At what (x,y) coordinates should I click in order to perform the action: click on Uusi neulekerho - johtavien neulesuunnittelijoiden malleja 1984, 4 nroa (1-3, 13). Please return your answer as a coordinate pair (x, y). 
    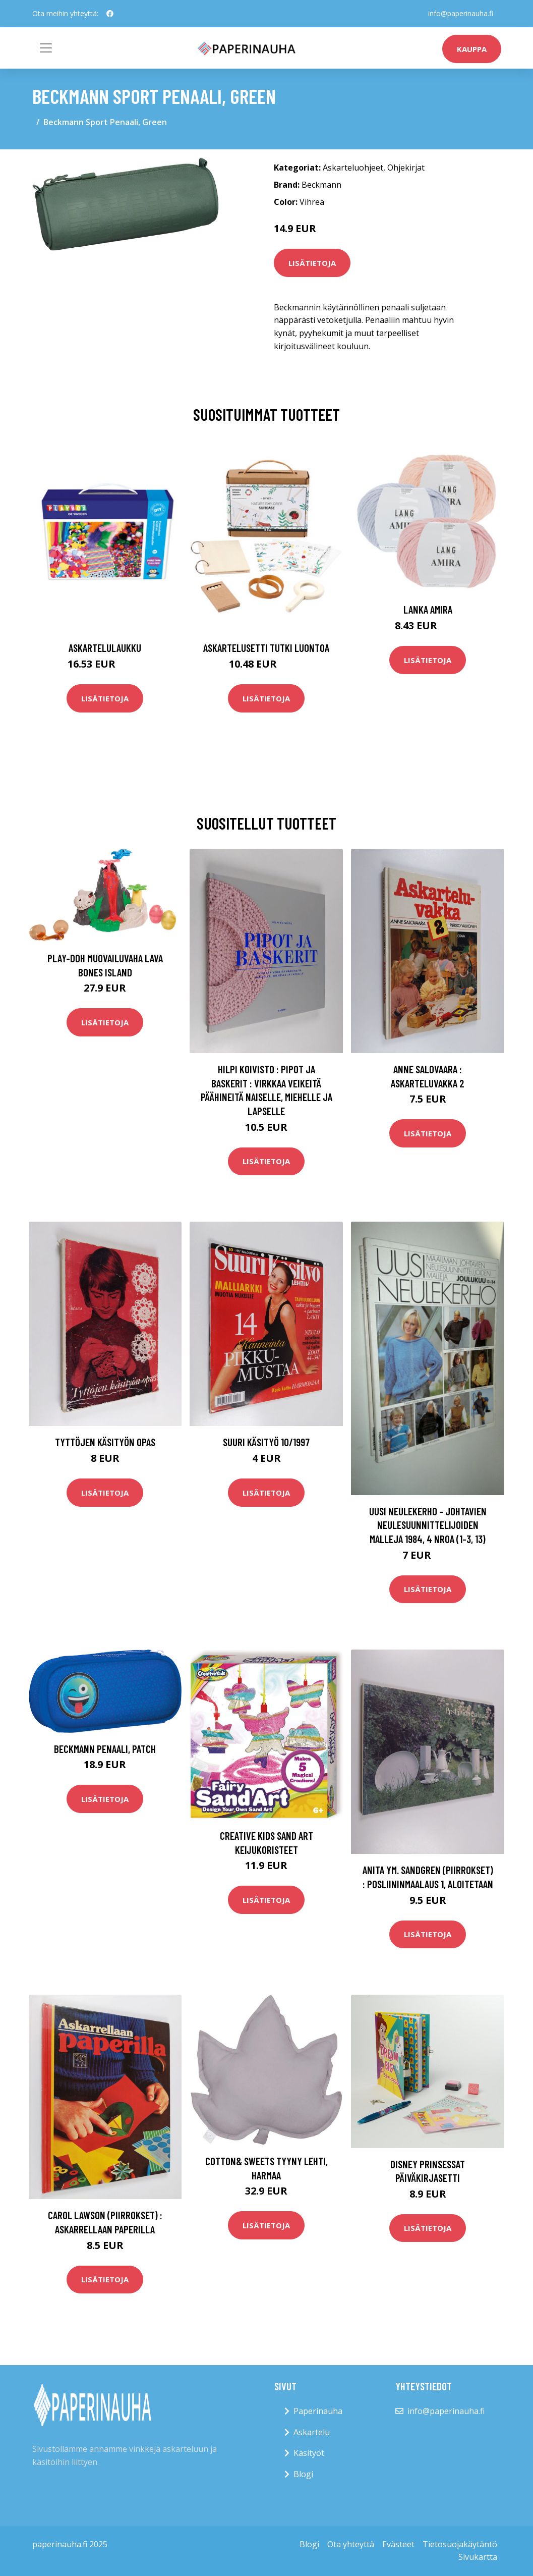
    Looking at the image, I should click on (428, 1525).